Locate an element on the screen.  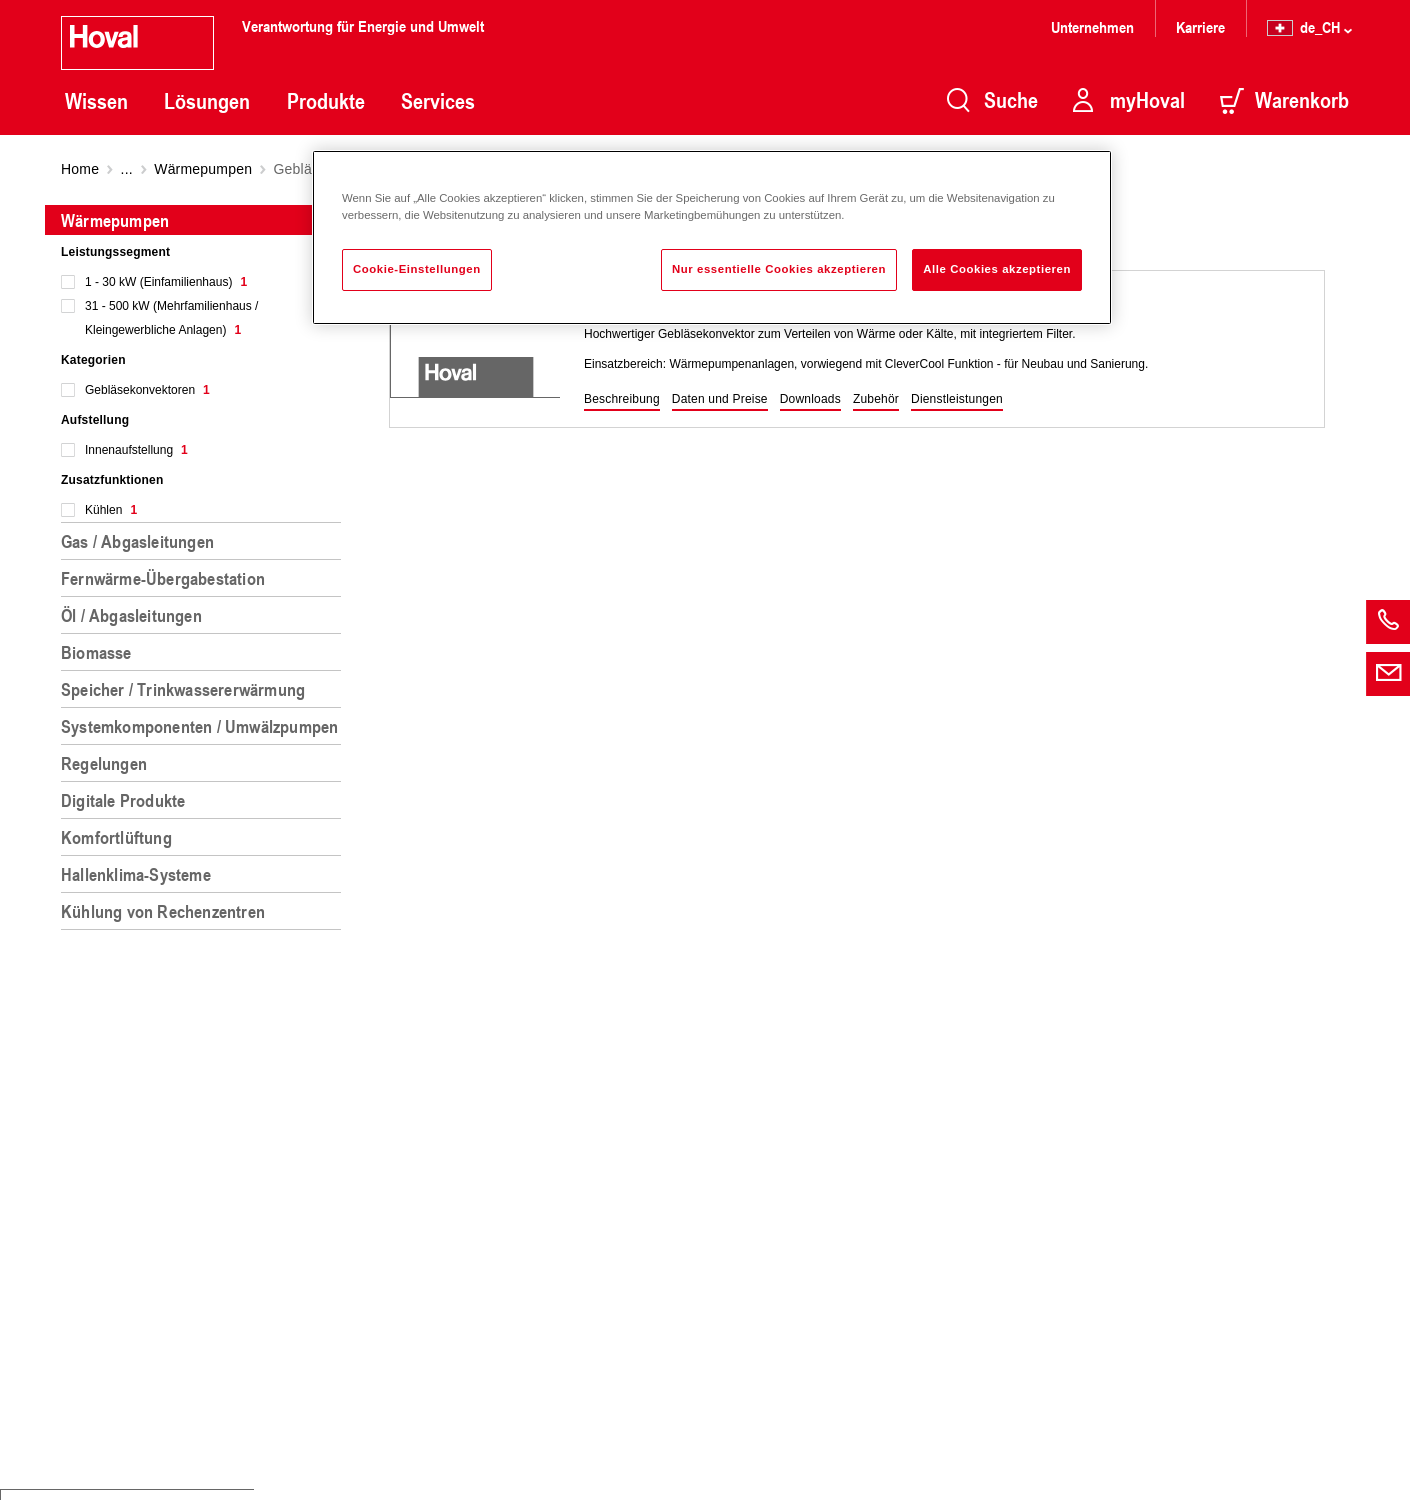
... is located at coordinates (127, 169).